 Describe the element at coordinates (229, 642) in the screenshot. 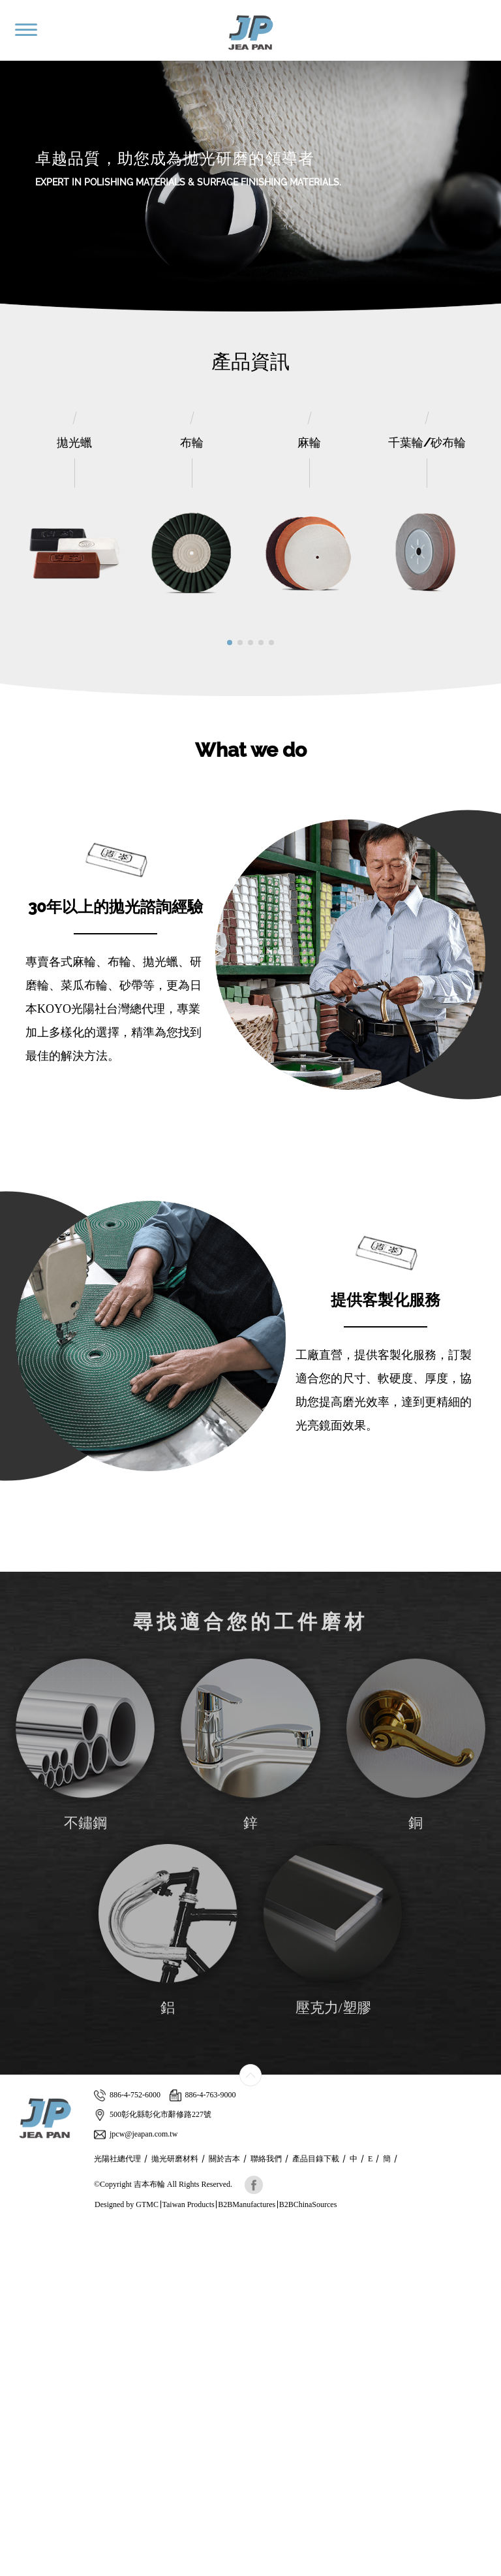

I see `[button]` at that location.